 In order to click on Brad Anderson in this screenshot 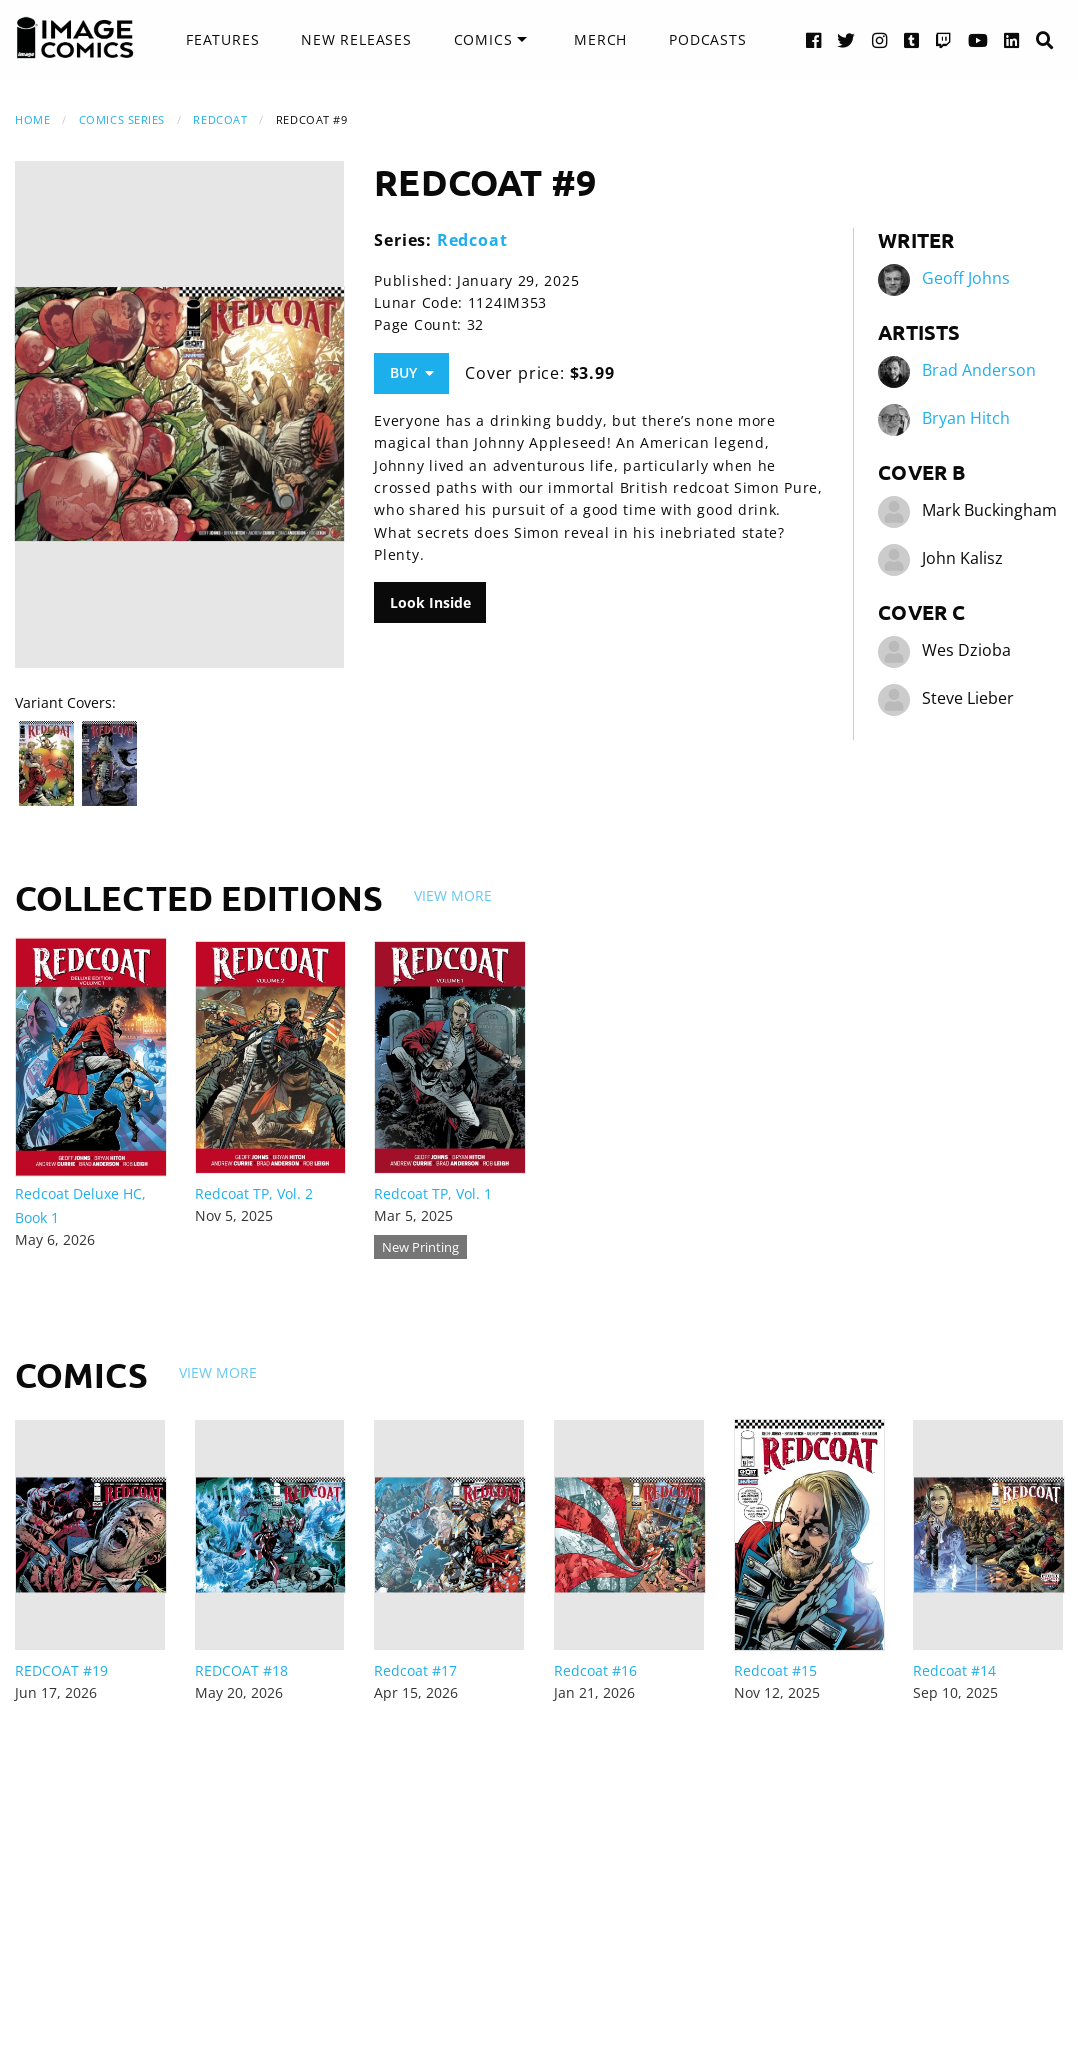, I will do `click(979, 370)`.